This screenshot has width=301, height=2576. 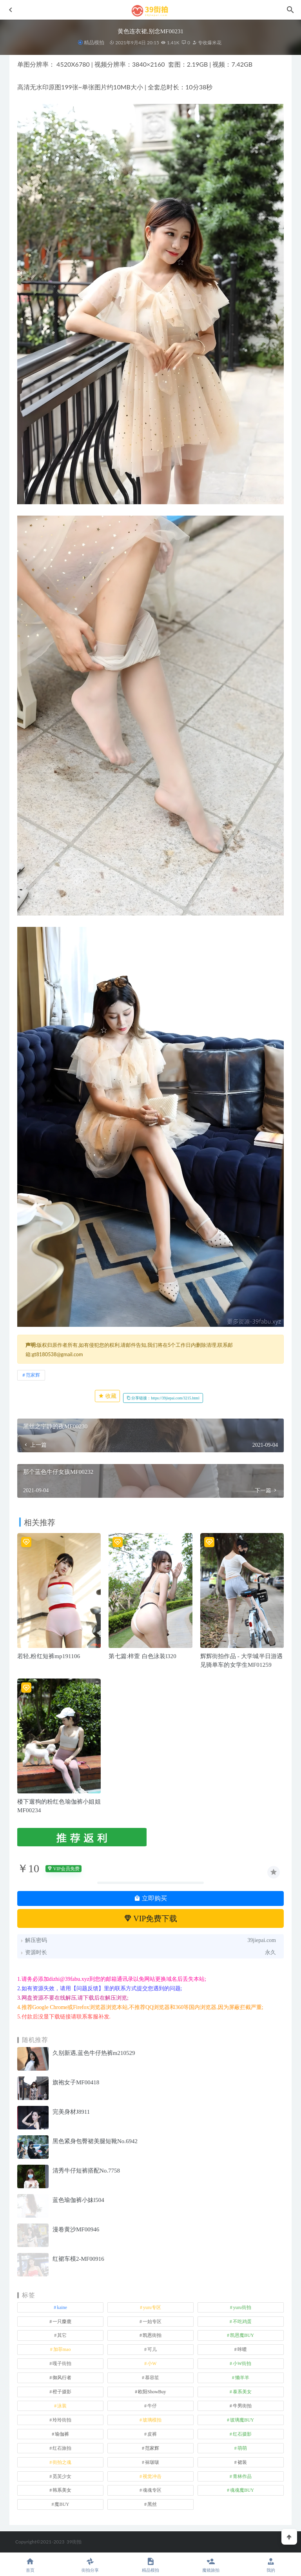 What do you see at coordinates (76, 2082) in the screenshot?
I see `旗袍女子MF00418` at bounding box center [76, 2082].